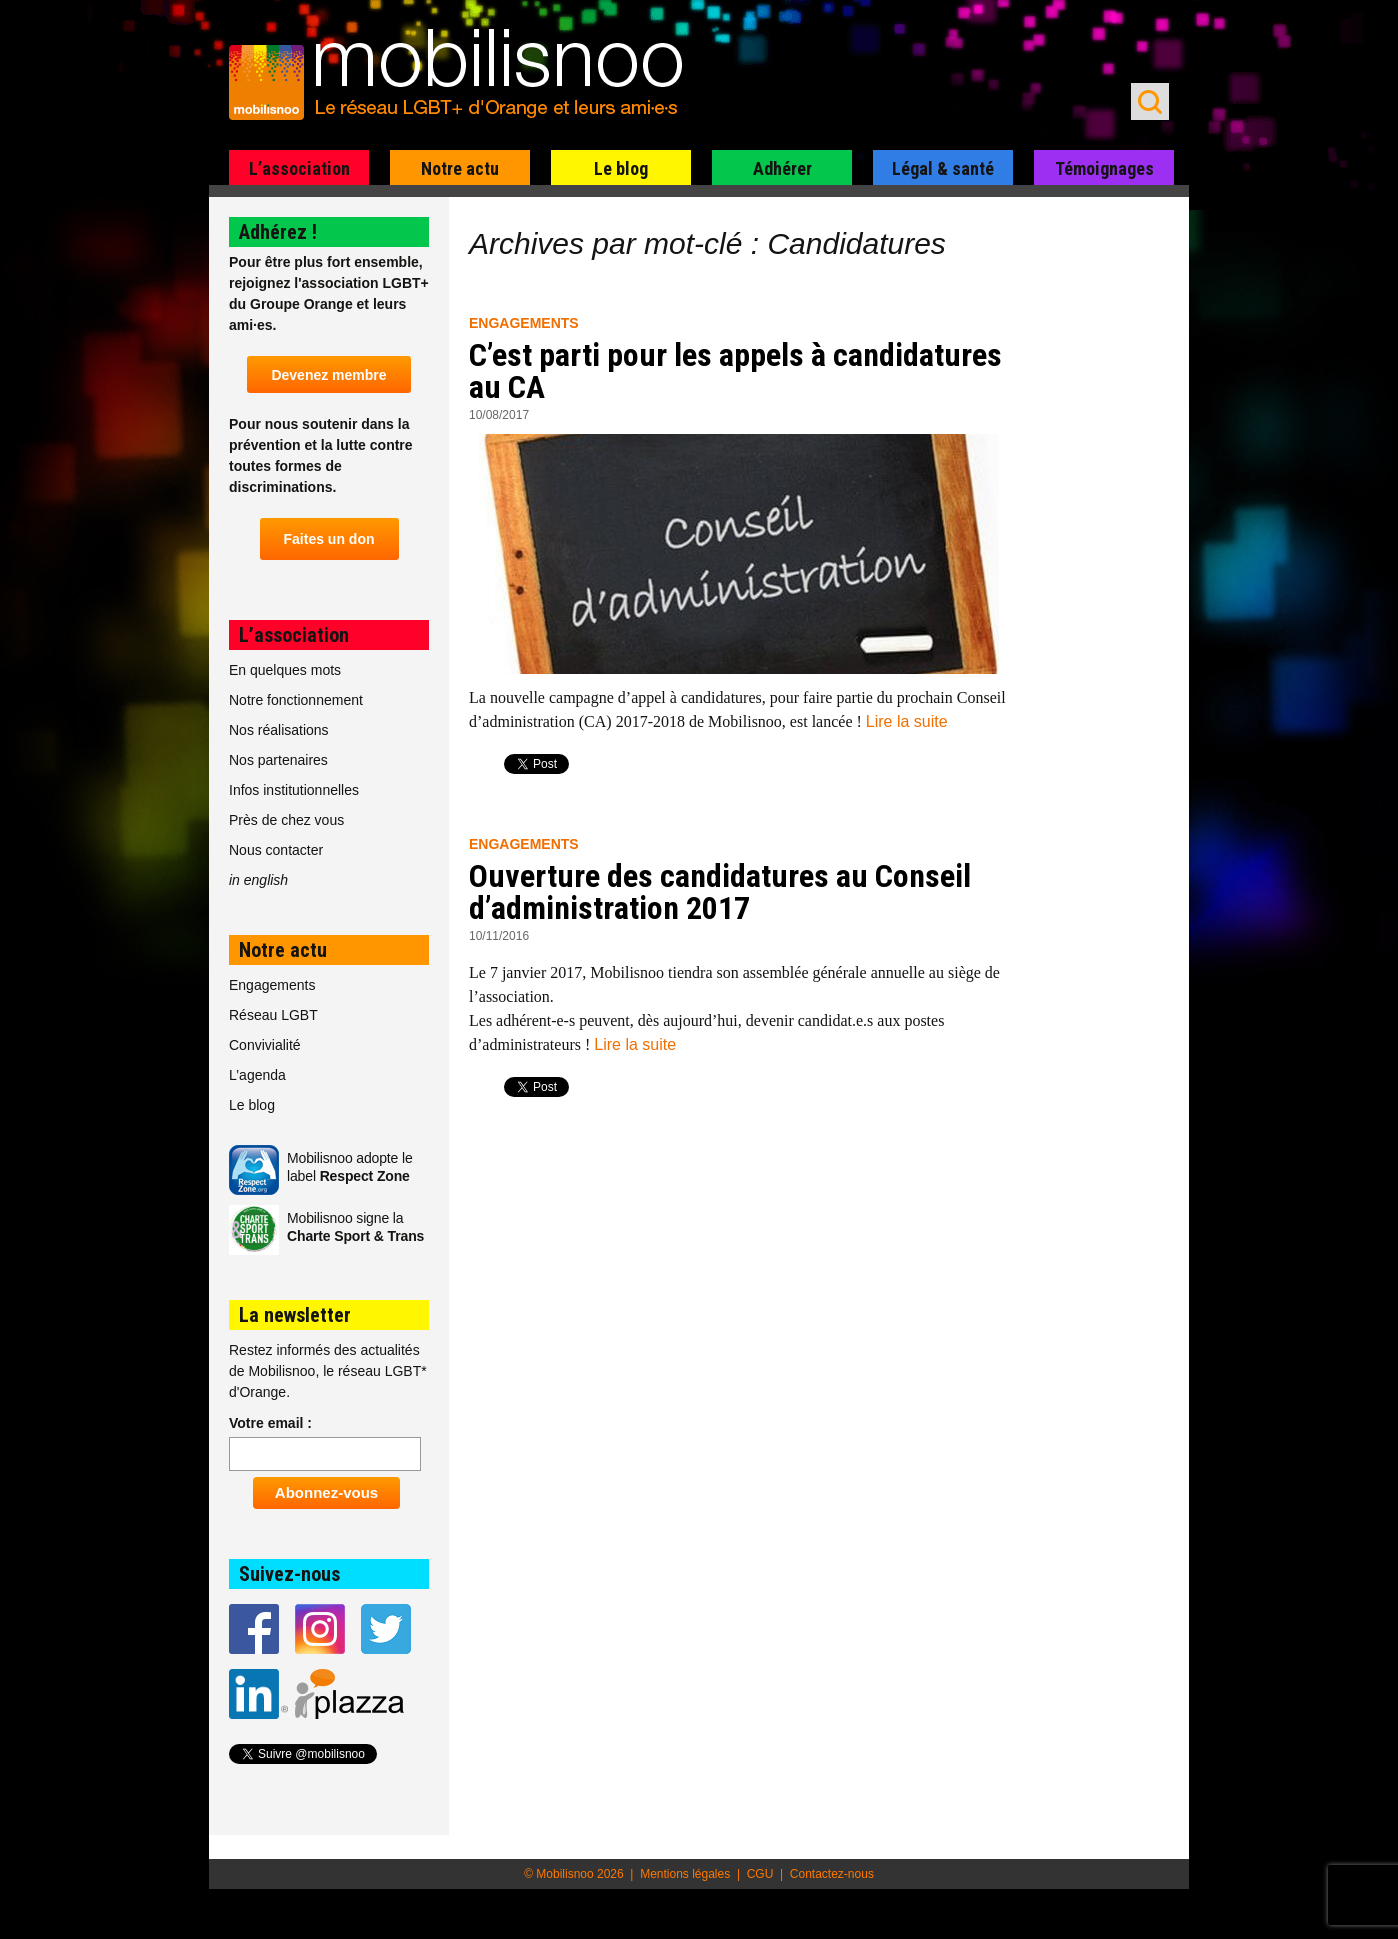 The width and height of the screenshot is (1398, 1939). What do you see at coordinates (278, 760) in the screenshot?
I see `Nos partenaires` at bounding box center [278, 760].